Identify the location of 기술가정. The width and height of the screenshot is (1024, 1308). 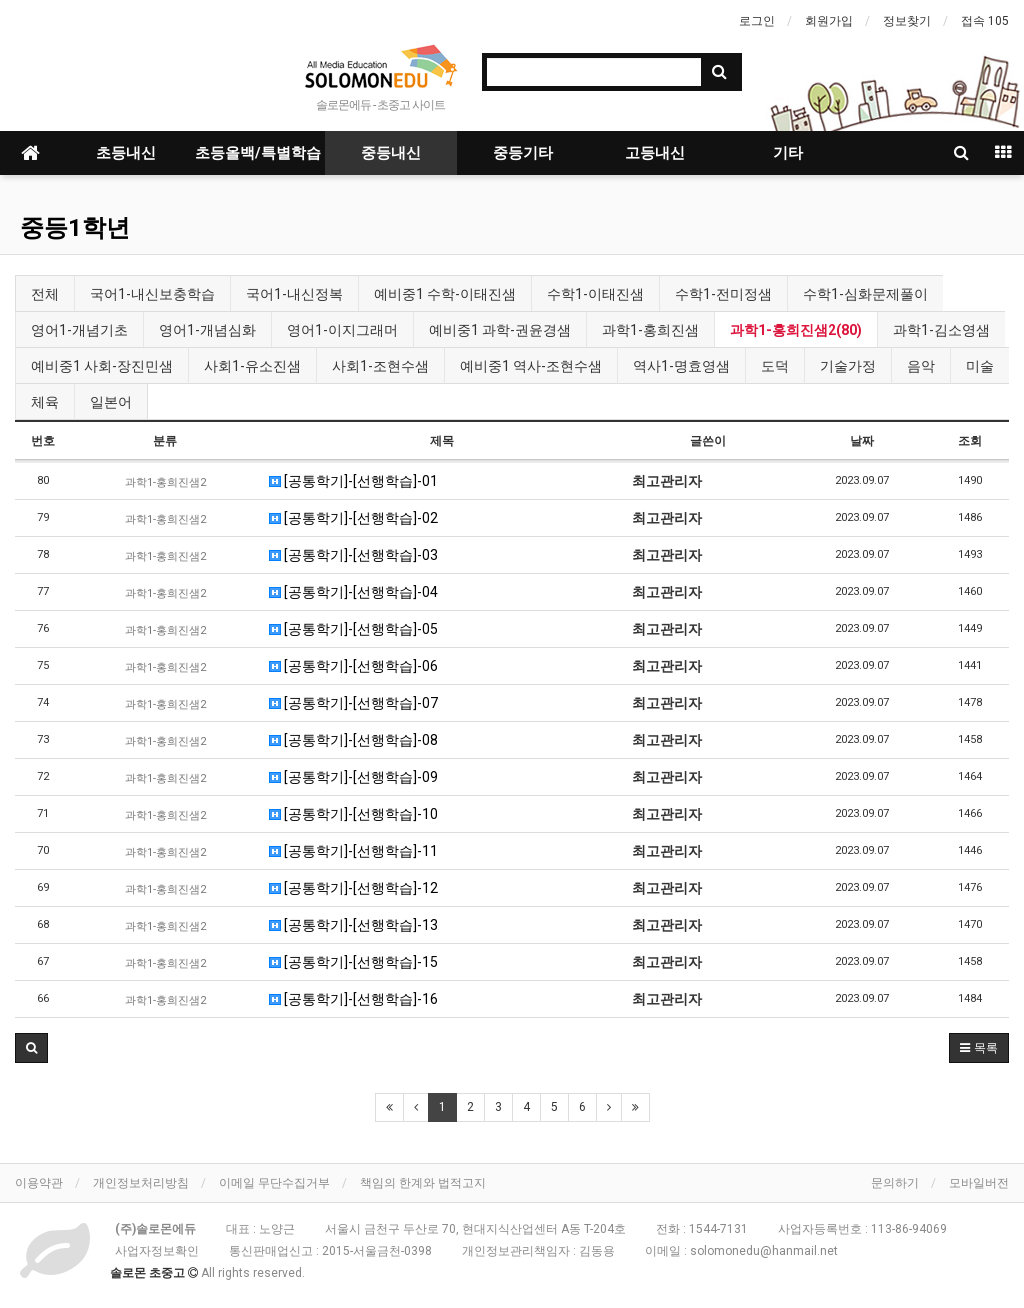
(848, 366).